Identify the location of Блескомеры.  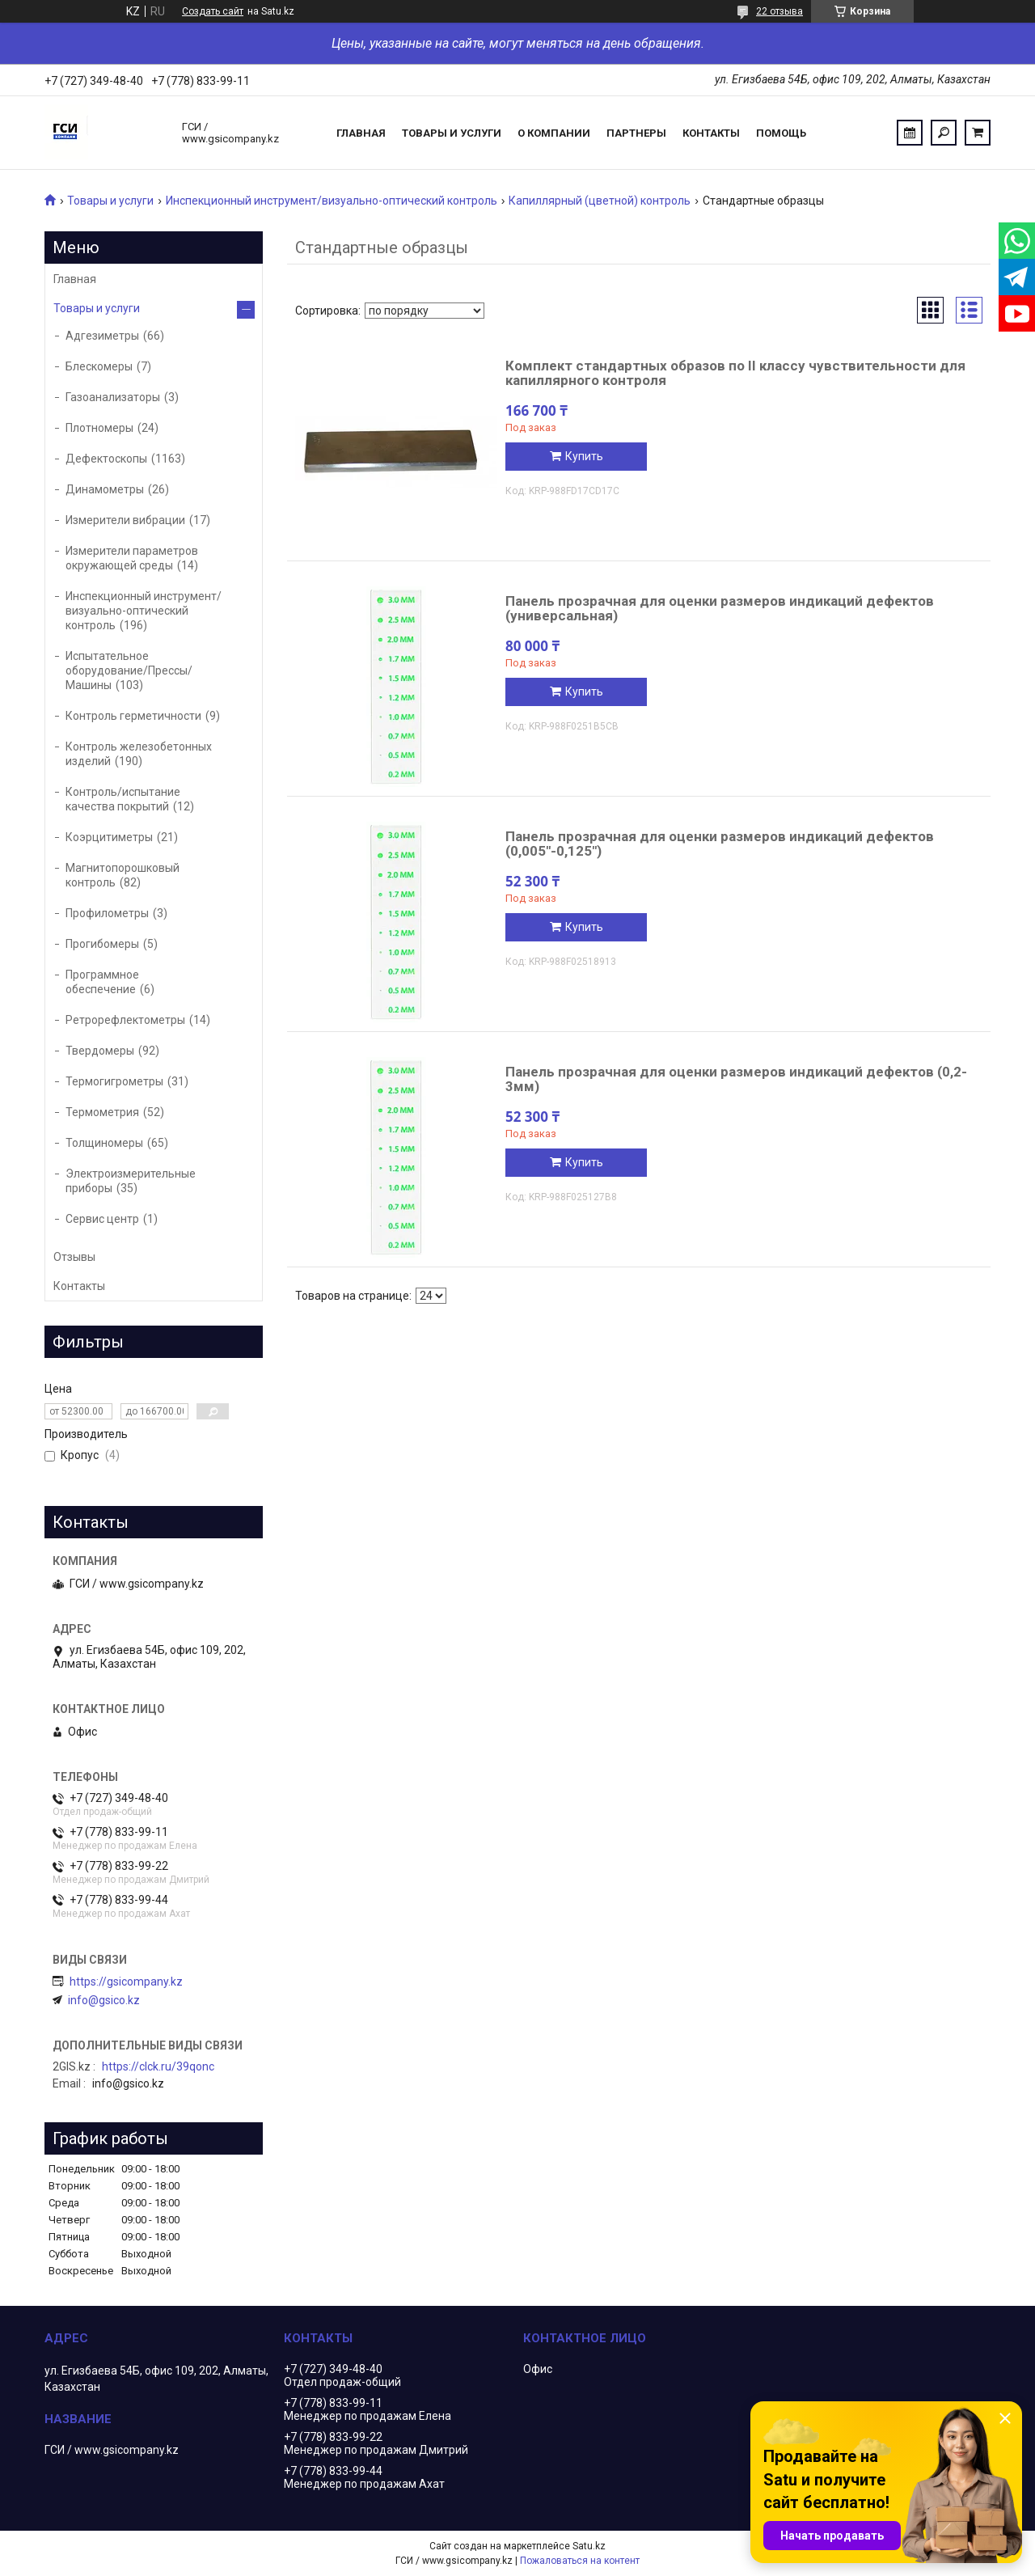
(99, 366).